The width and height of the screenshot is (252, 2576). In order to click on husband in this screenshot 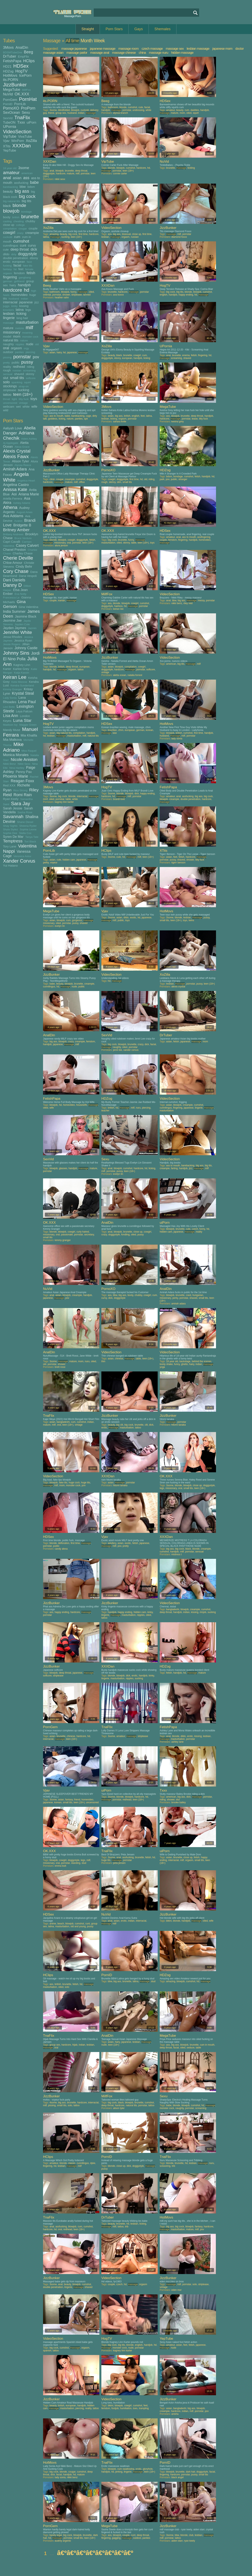, I will do `click(14, 298)`.